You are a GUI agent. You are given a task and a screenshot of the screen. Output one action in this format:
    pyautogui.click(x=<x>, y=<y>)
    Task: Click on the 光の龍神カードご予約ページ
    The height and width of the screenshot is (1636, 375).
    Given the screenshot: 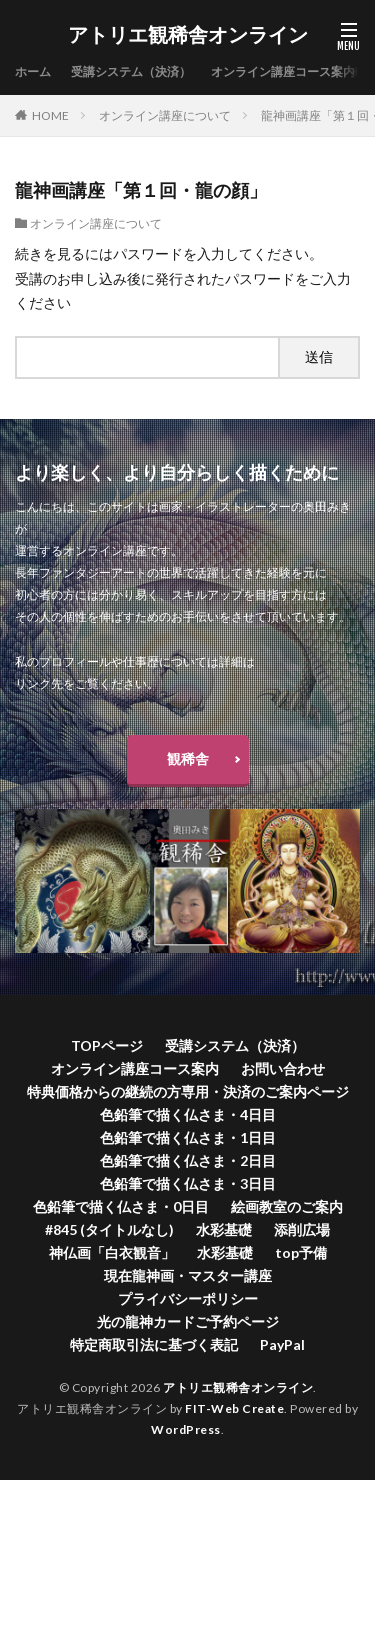 What is the action you would take?
    pyautogui.click(x=188, y=1321)
    